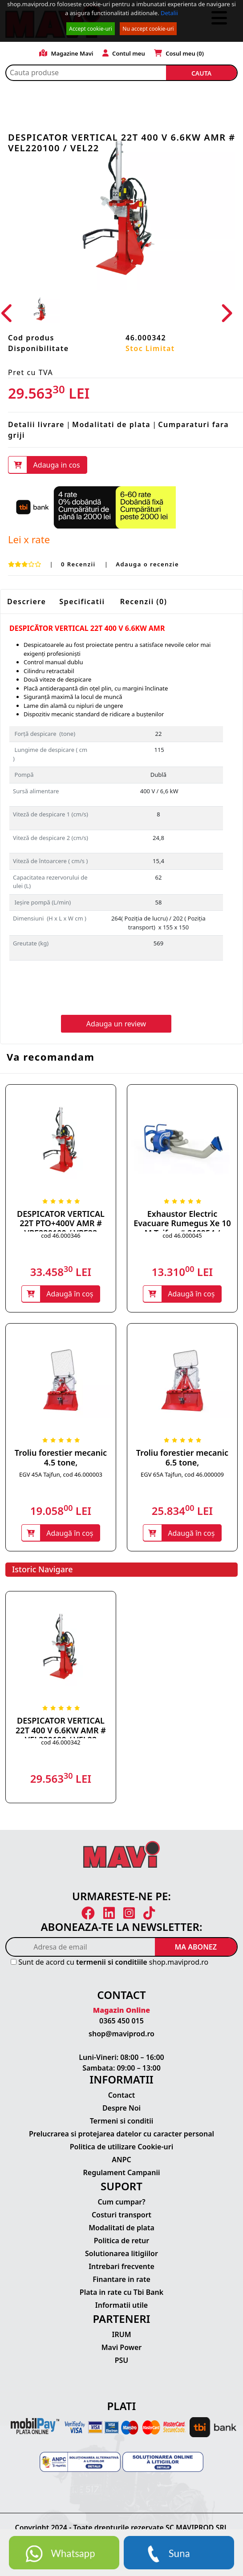 The height and width of the screenshot is (2576, 243). What do you see at coordinates (121, 2216) in the screenshot?
I see `Costuri transport` at bounding box center [121, 2216].